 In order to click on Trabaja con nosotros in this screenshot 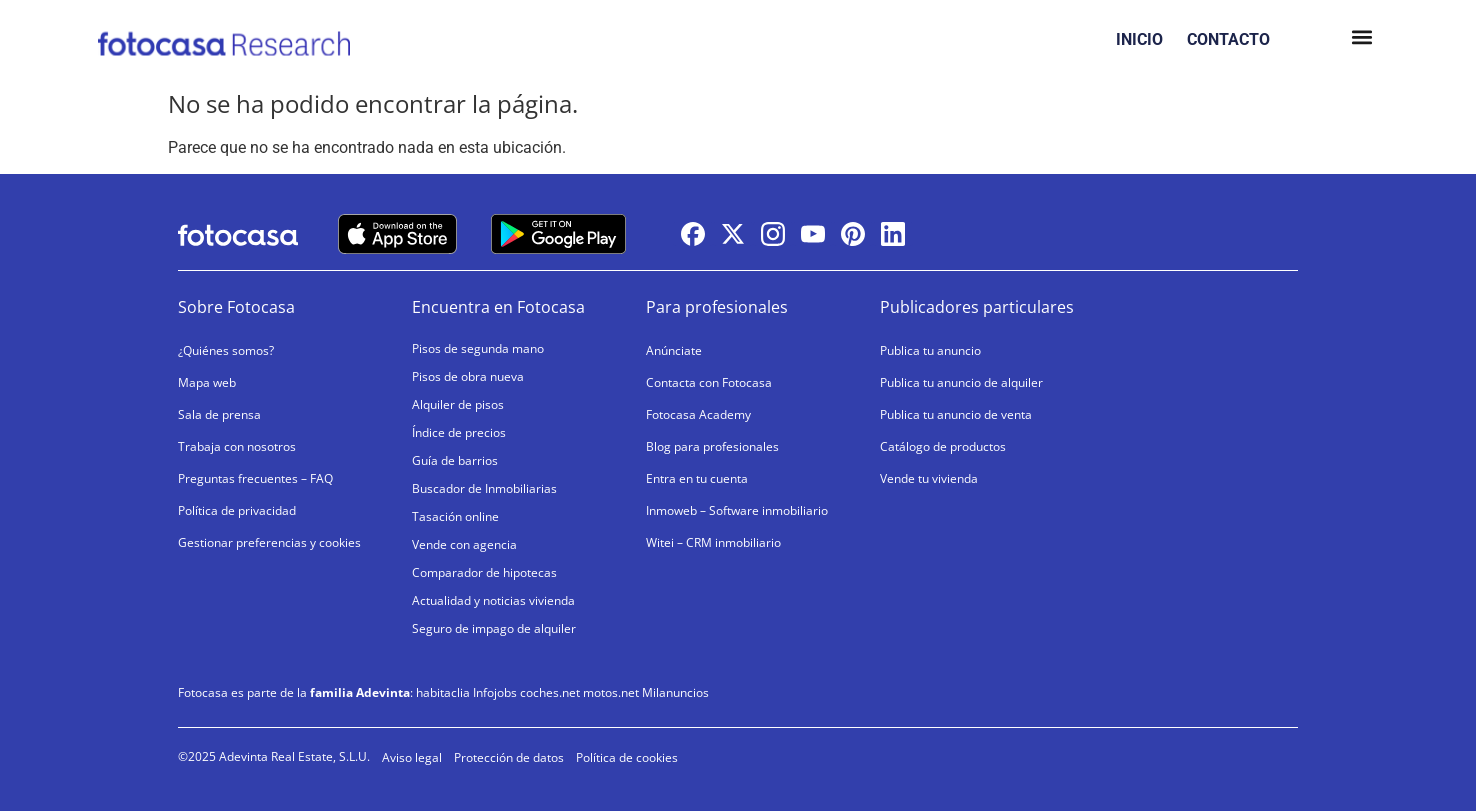, I will do `click(237, 446)`.